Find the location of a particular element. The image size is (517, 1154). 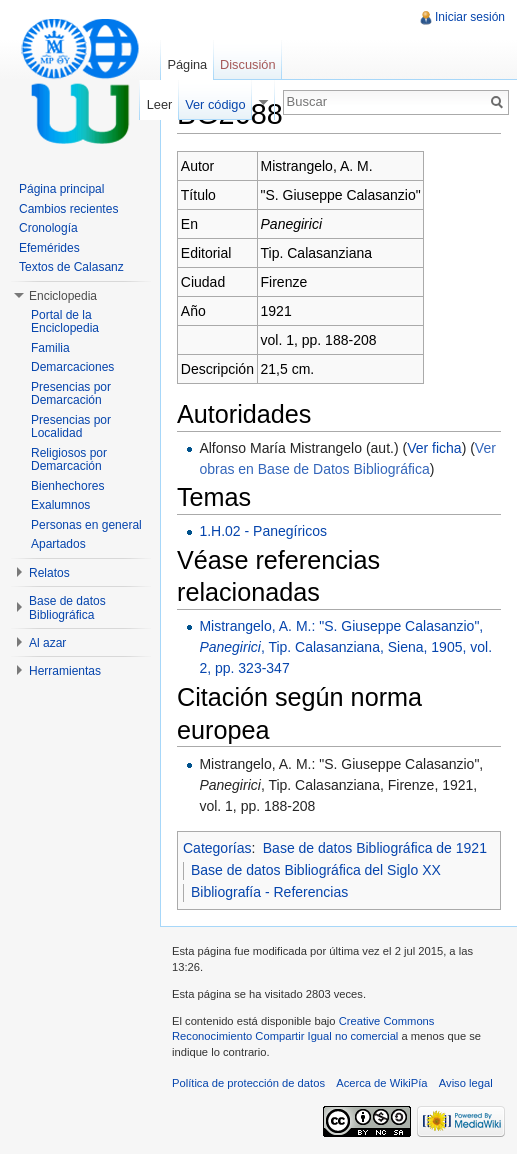

Iniciar sesión is located at coordinates (470, 17).